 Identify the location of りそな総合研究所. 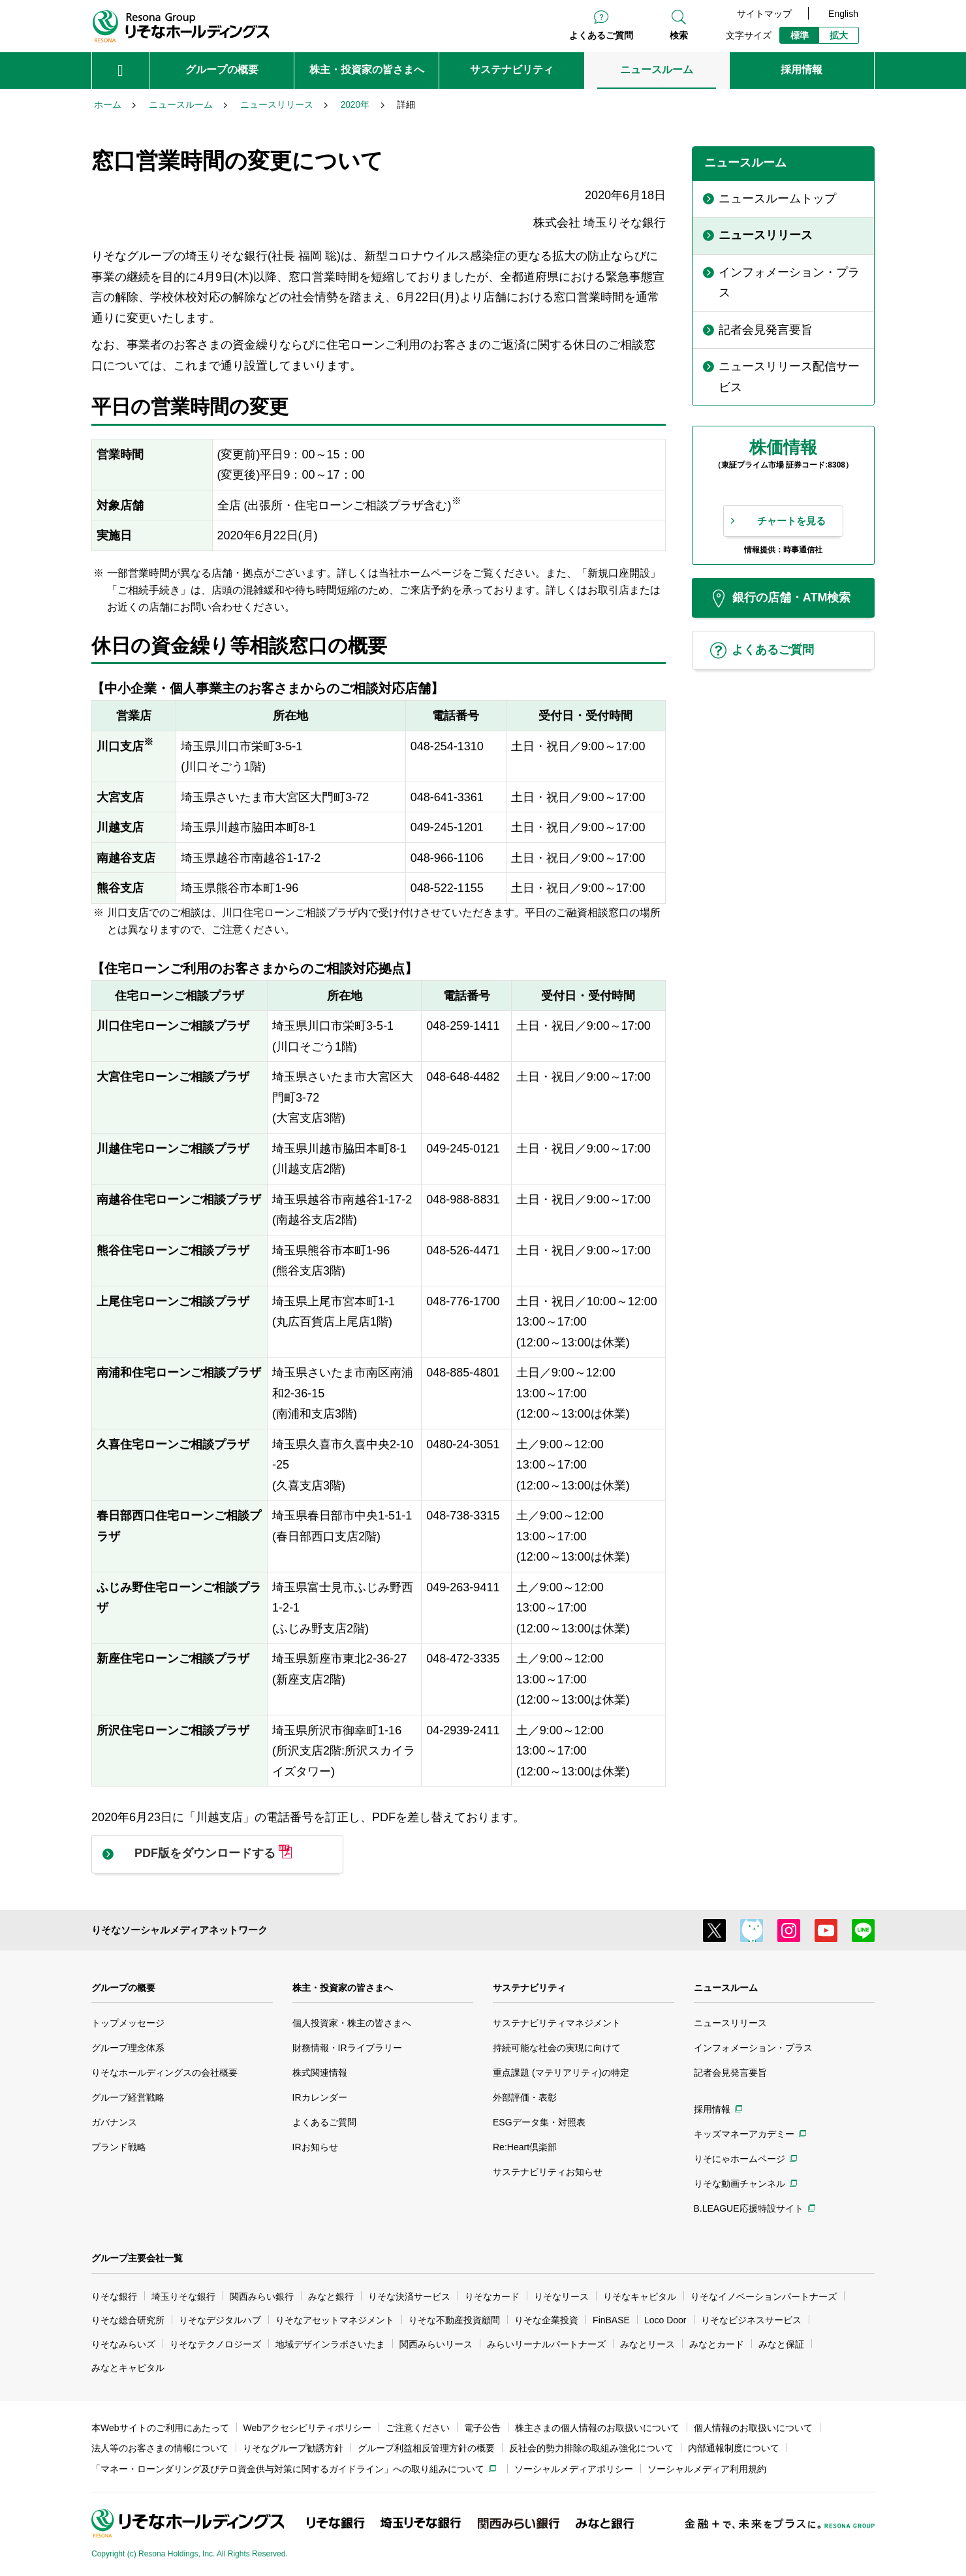
(127, 2320).